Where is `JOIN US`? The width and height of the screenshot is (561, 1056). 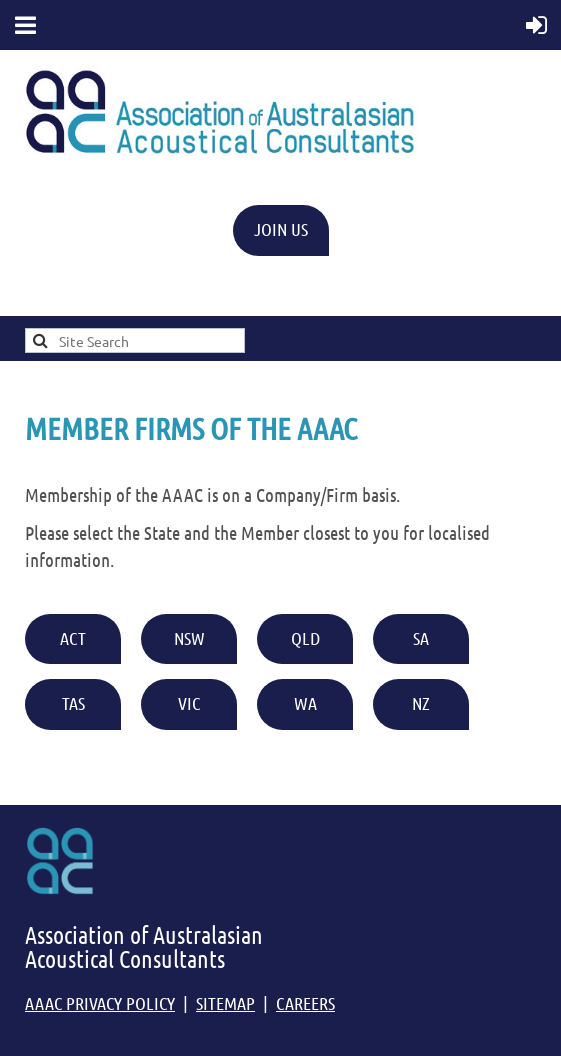 JOIN US is located at coordinates (281, 229).